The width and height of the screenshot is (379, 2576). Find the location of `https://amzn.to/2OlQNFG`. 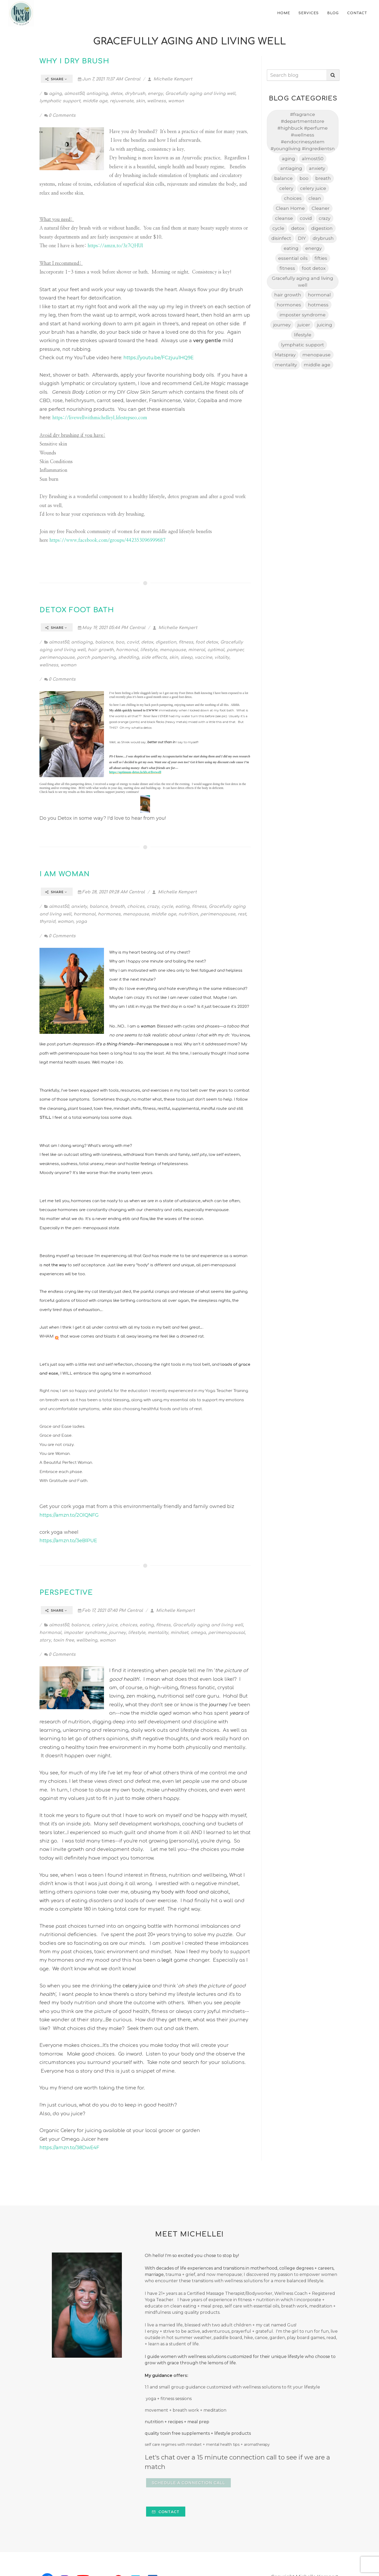

https://amzn.to/2OlQNFG is located at coordinates (69, 1515).